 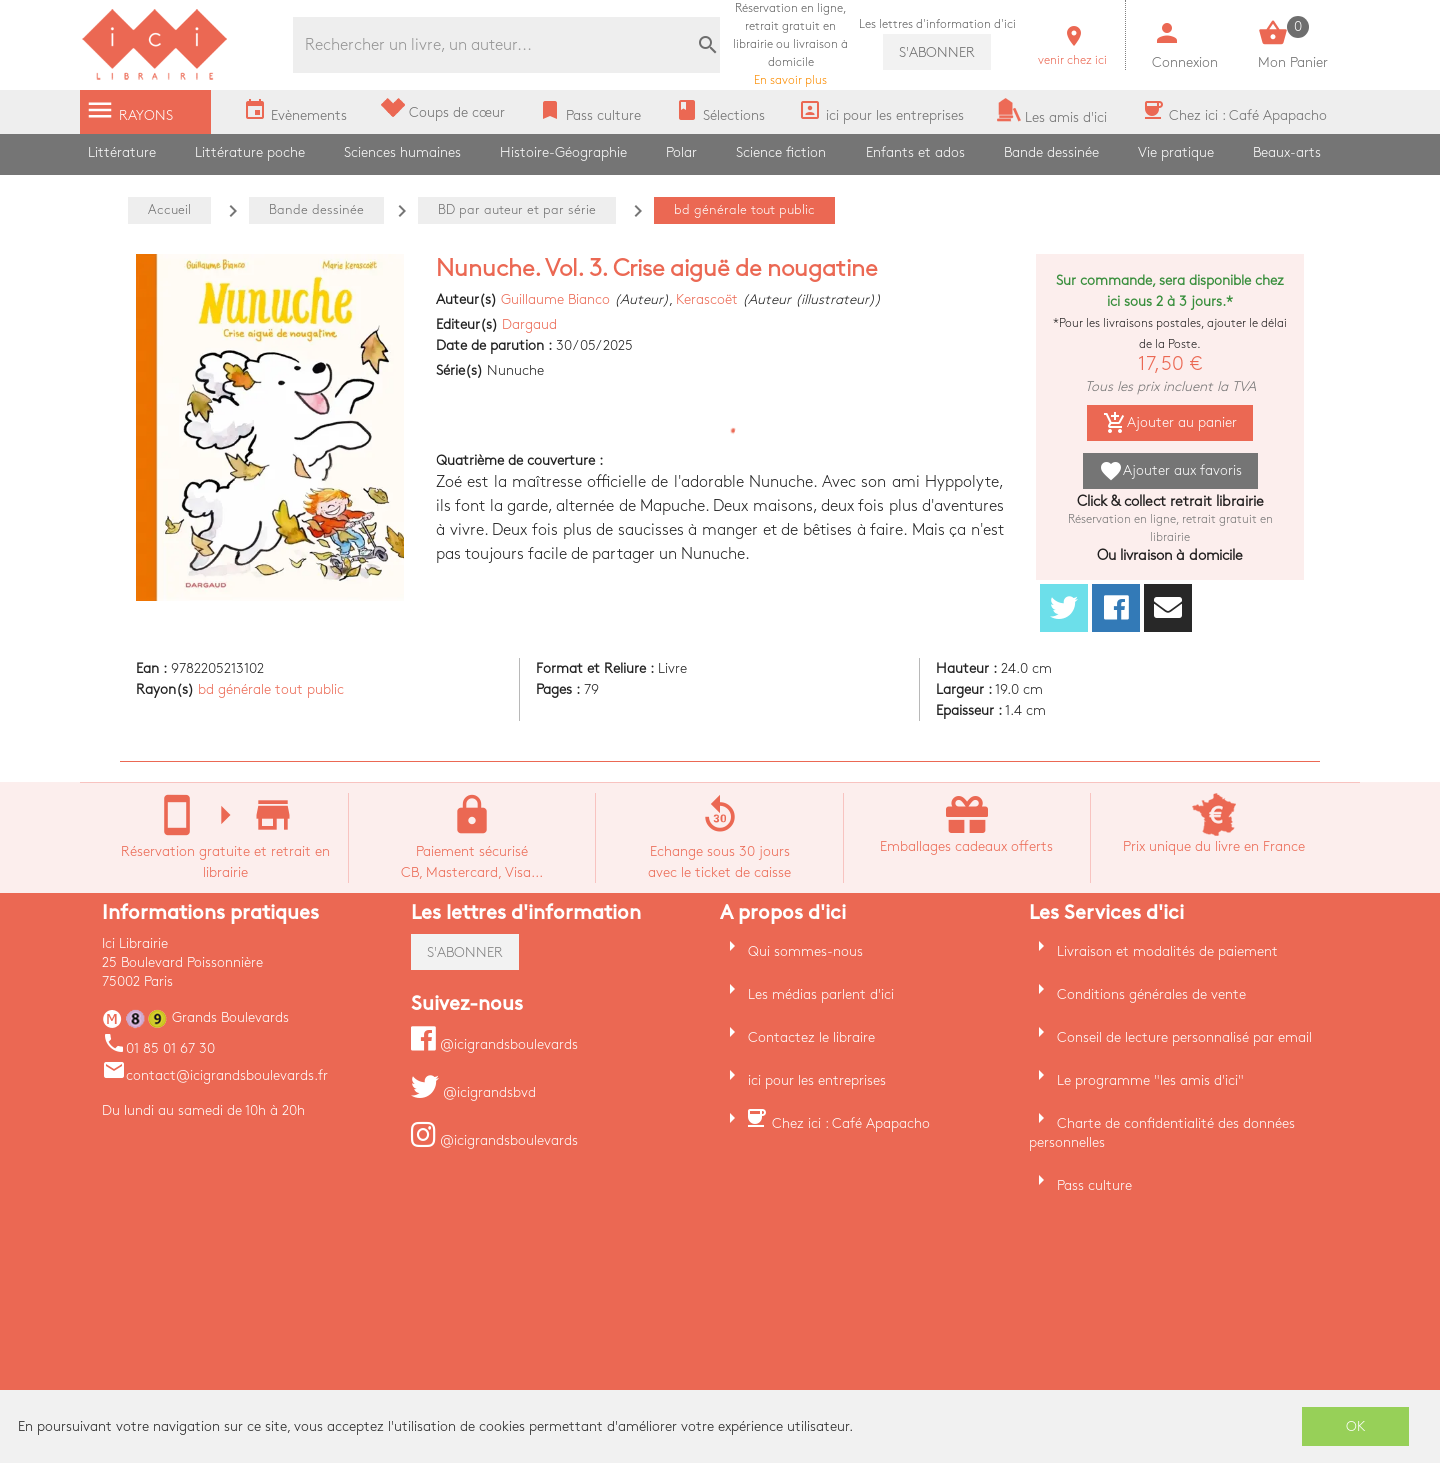 What do you see at coordinates (681, 152) in the screenshot?
I see `Polar` at bounding box center [681, 152].